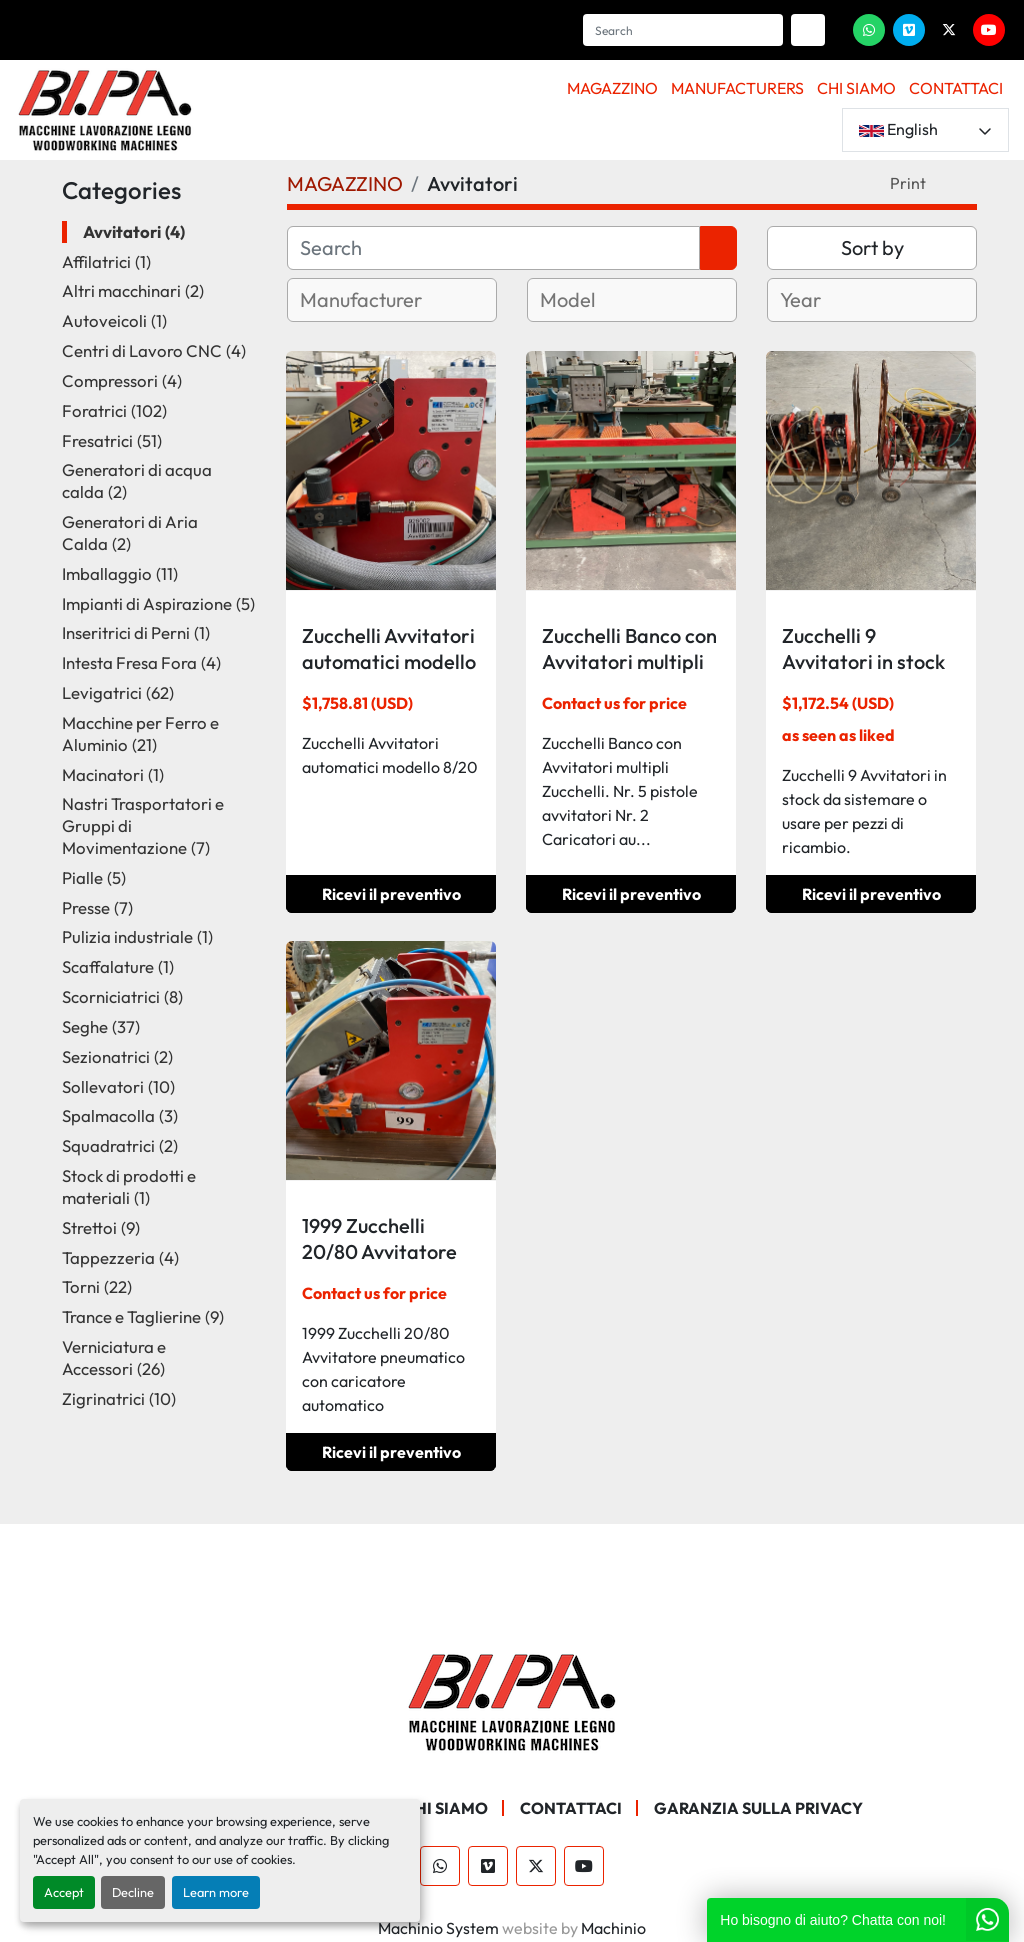  Describe the element at coordinates (133, 1892) in the screenshot. I see `Decline` at that location.